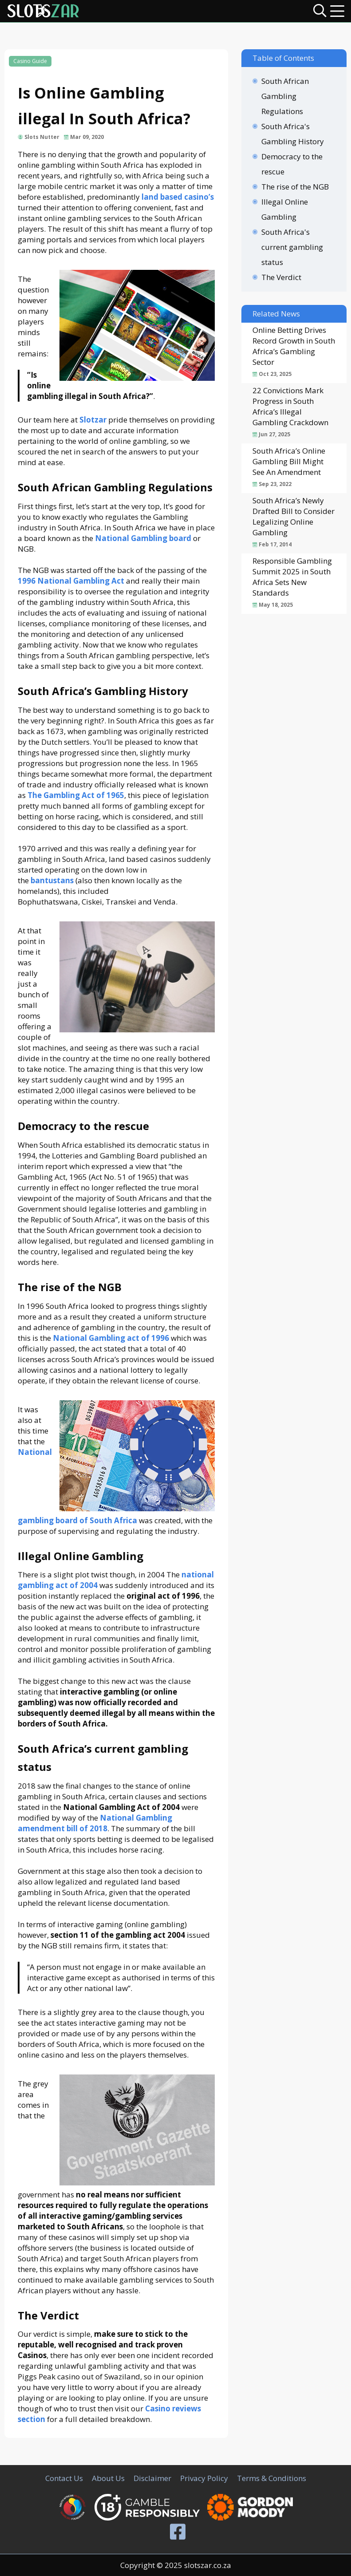 The image size is (351, 2576). Describe the element at coordinates (281, 277) in the screenshot. I see `The Verdict` at that location.